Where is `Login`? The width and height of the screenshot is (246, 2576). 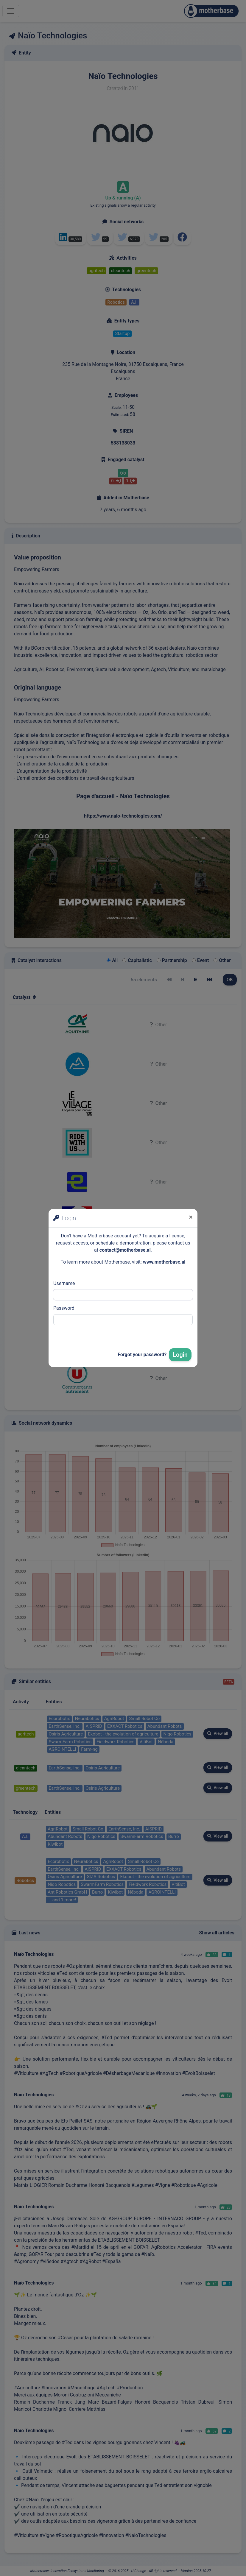 Login is located at coordinates (180, 1354).